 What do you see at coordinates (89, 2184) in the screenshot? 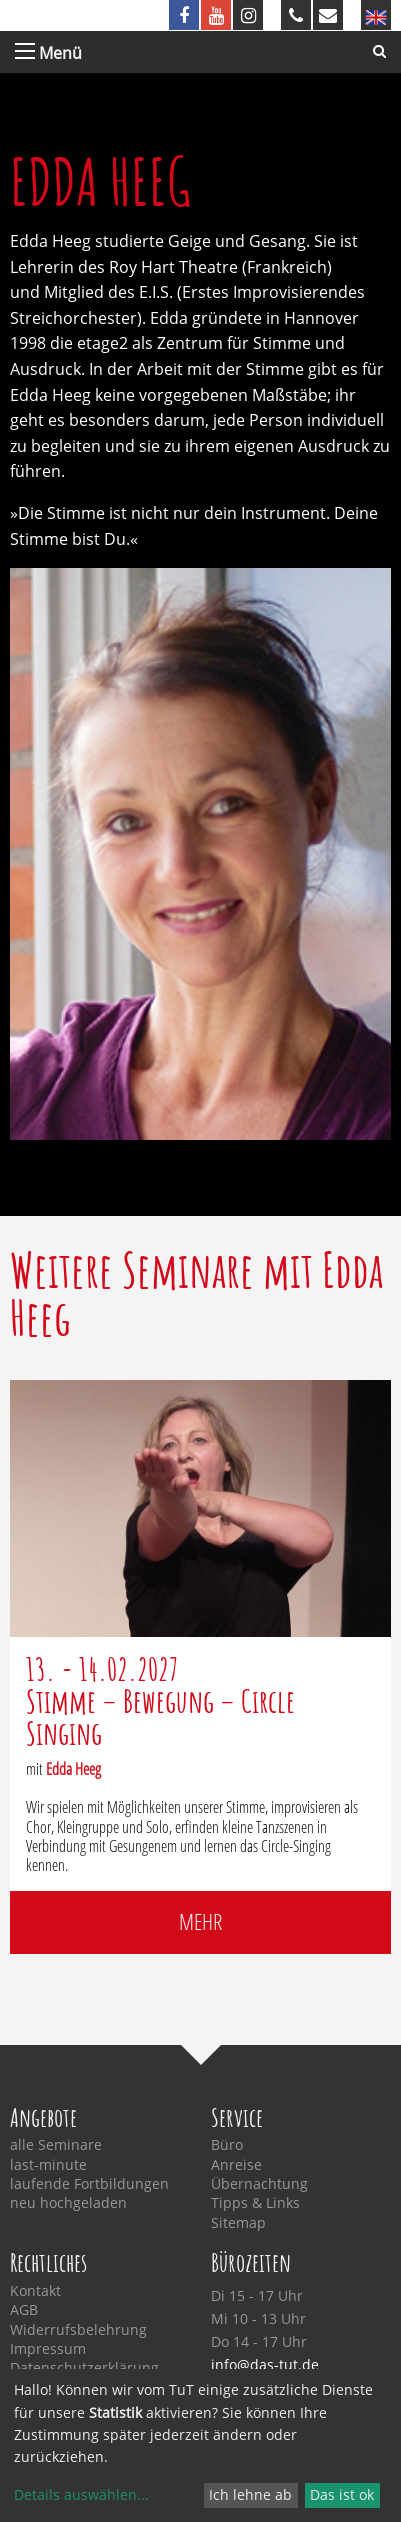
I see `laufende Fortbildungen` at bounding box center [89, 2184].